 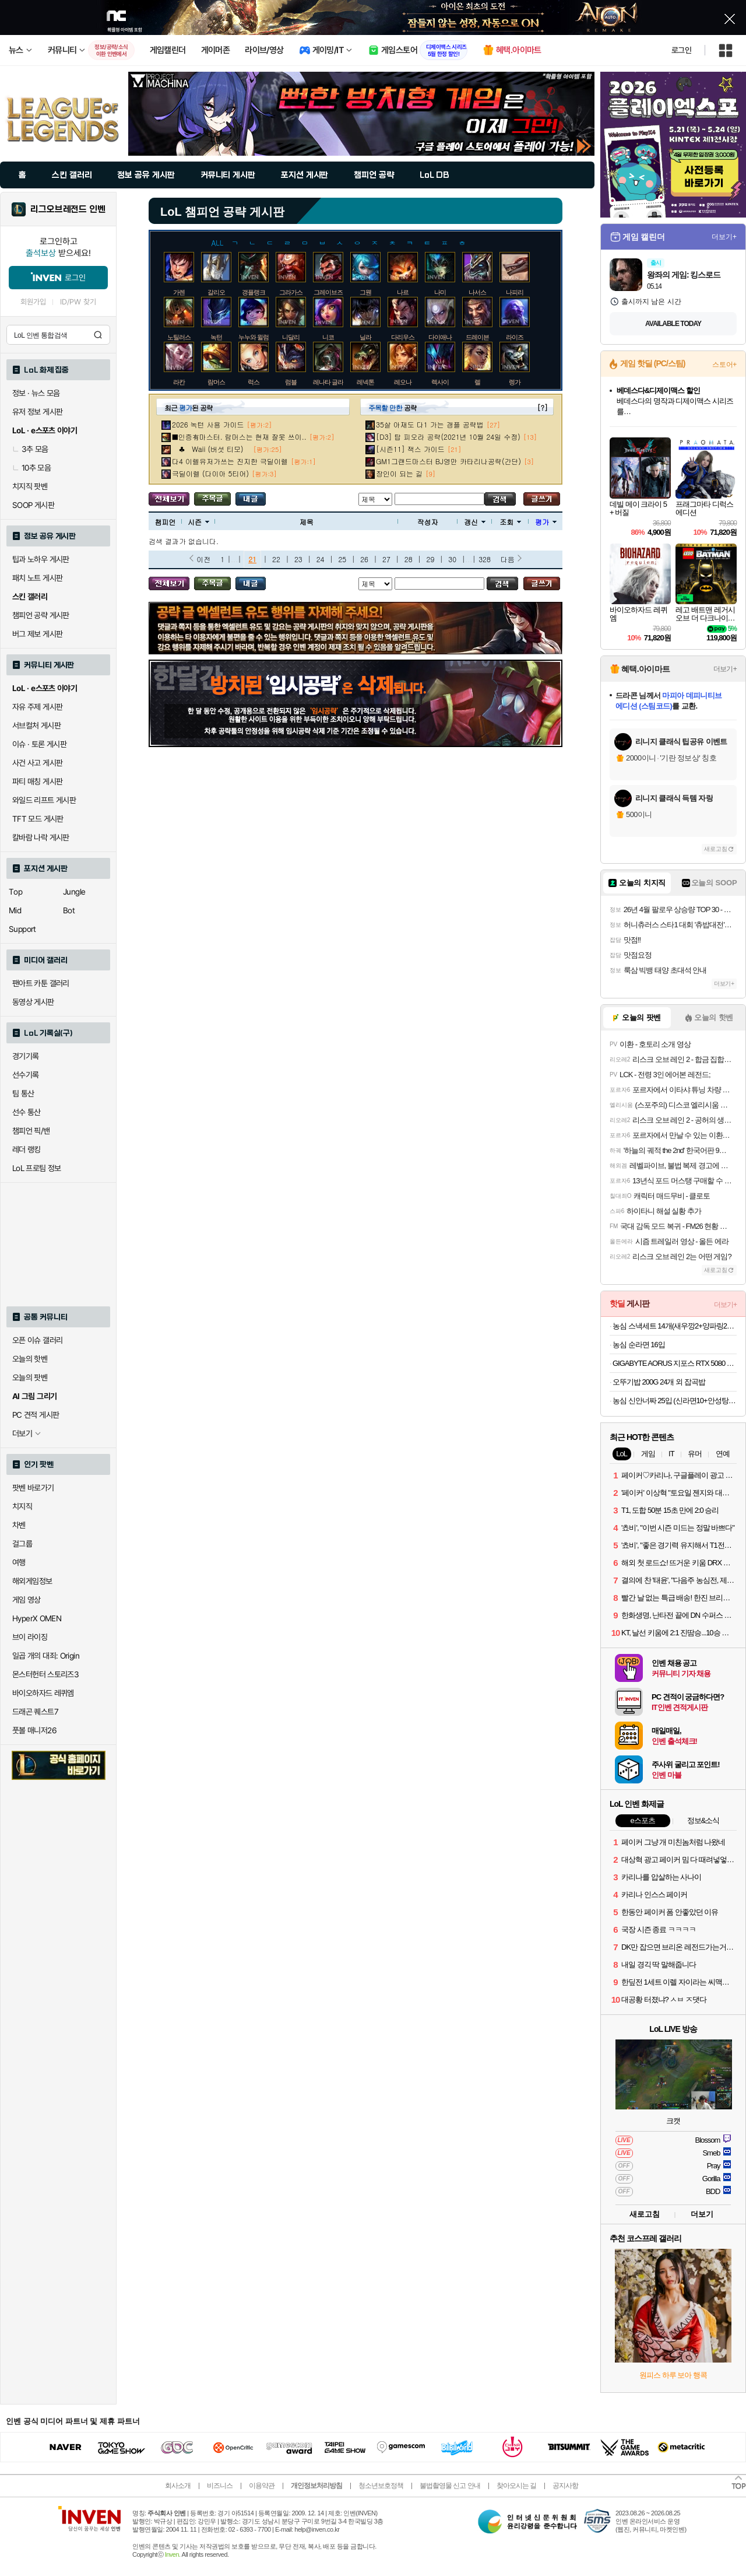 I want to click on 30, so click(x=452, y=559).